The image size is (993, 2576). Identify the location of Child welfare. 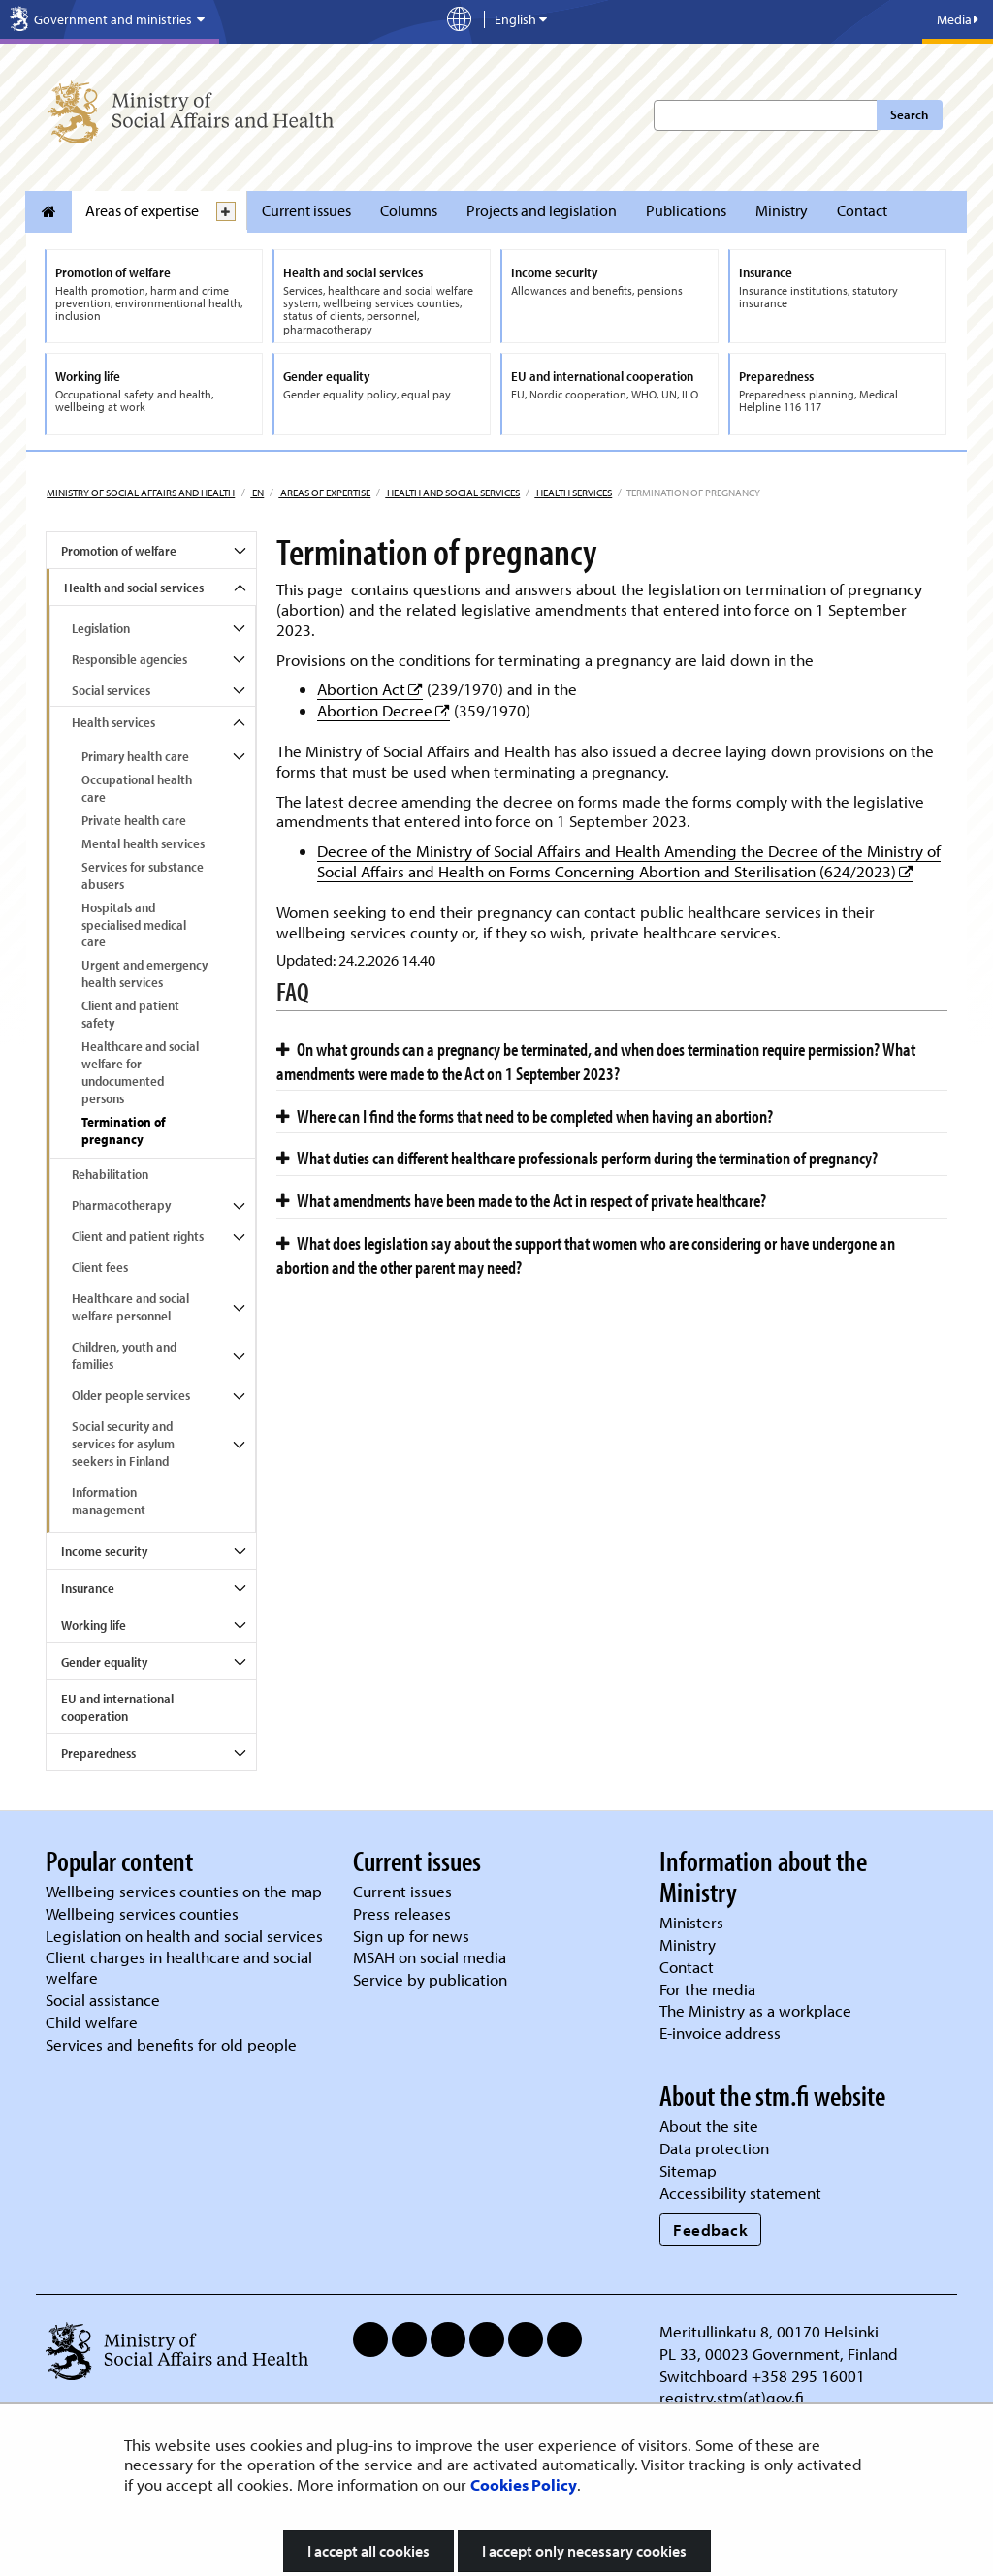
(92, 2022).